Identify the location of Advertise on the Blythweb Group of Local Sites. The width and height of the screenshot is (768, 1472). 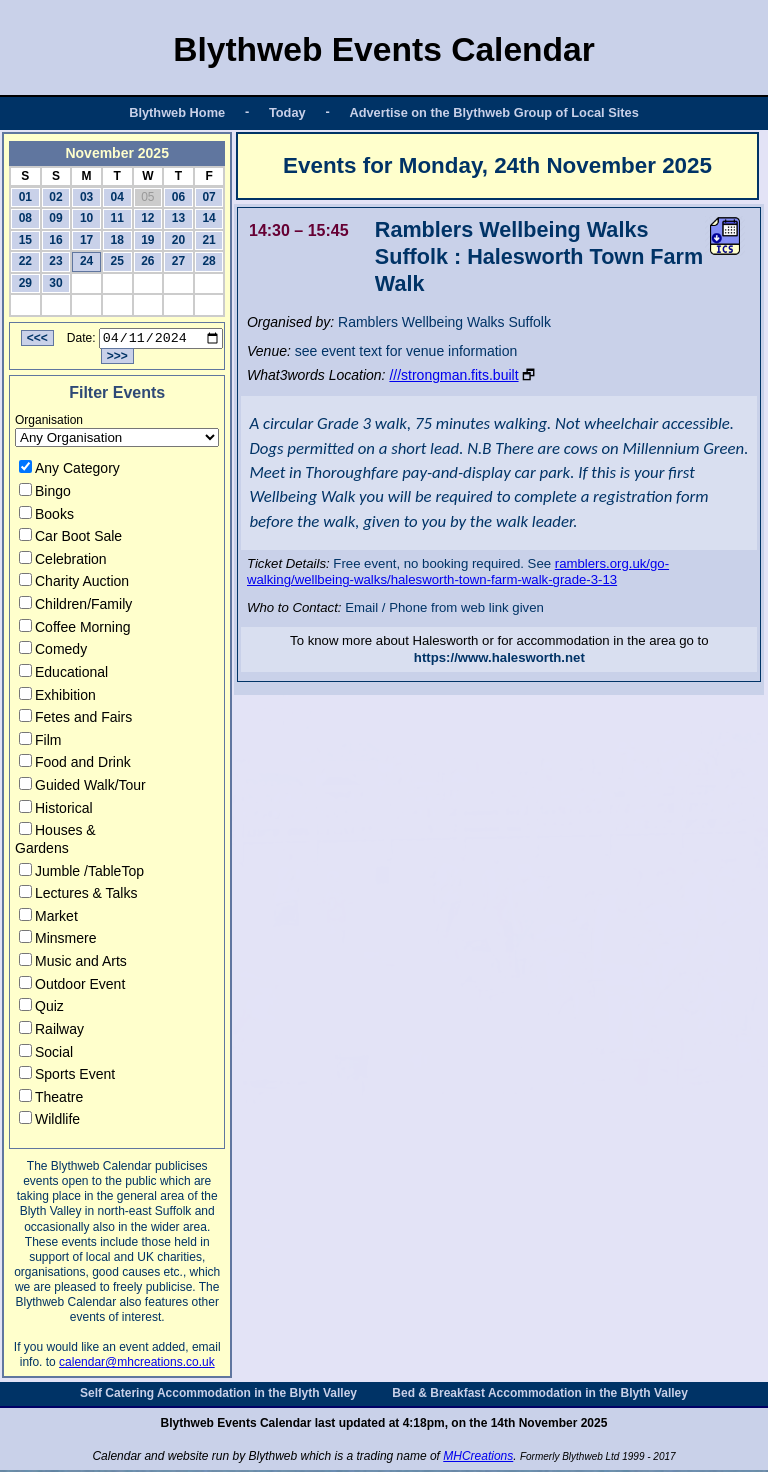
(493, 112).